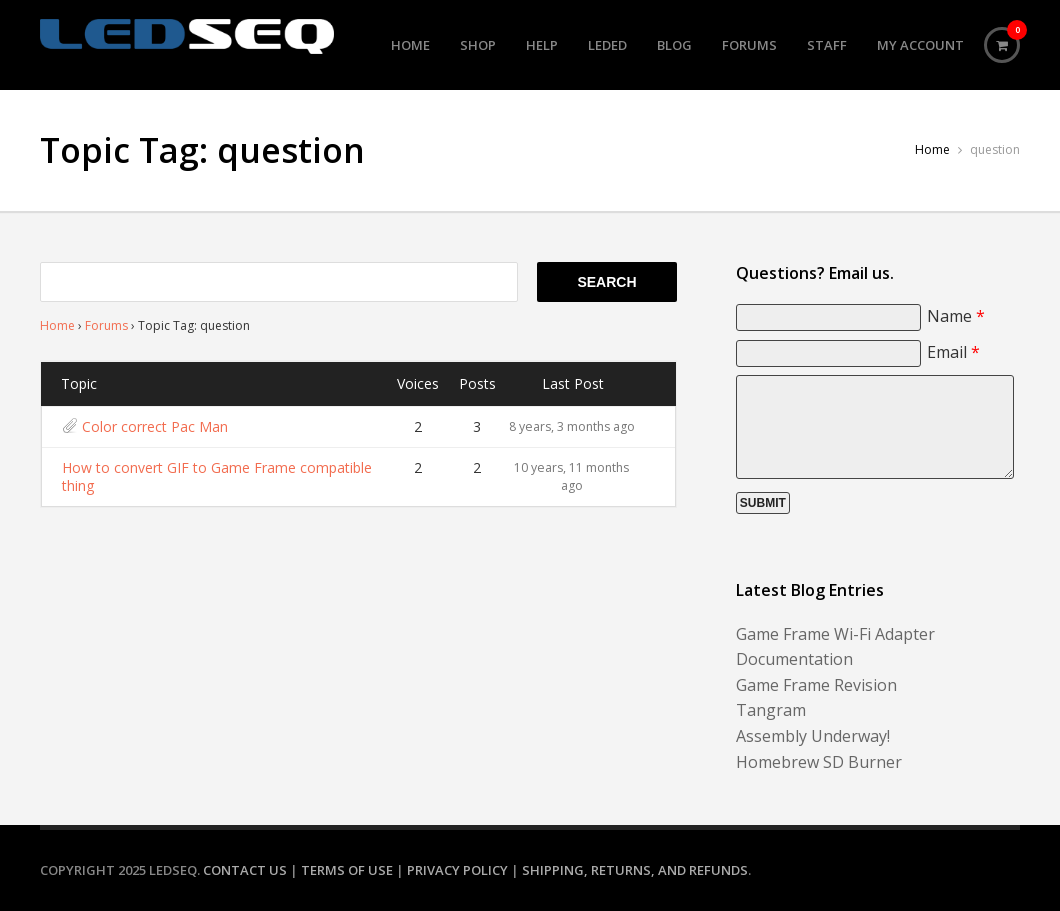 This screenshot has width=1060, height=911. I want to click on Help, so click(542, 45).